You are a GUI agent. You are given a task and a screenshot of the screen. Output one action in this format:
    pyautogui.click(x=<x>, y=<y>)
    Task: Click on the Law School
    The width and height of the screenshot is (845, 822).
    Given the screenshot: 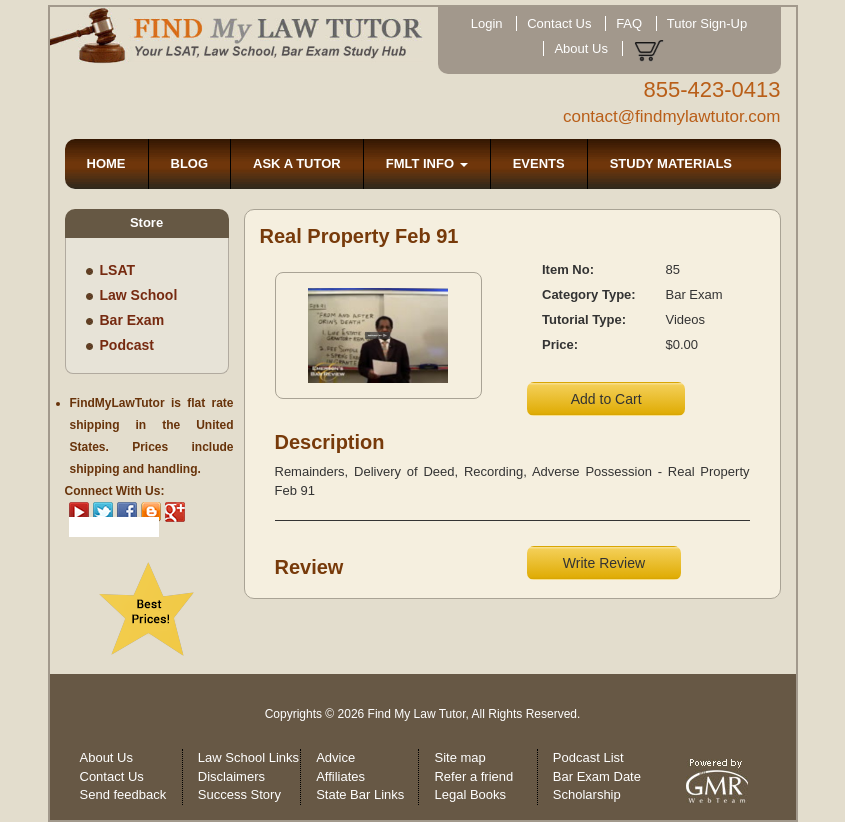 What is the action you would take?
    pyautogui.click(x=139, y=295)
    